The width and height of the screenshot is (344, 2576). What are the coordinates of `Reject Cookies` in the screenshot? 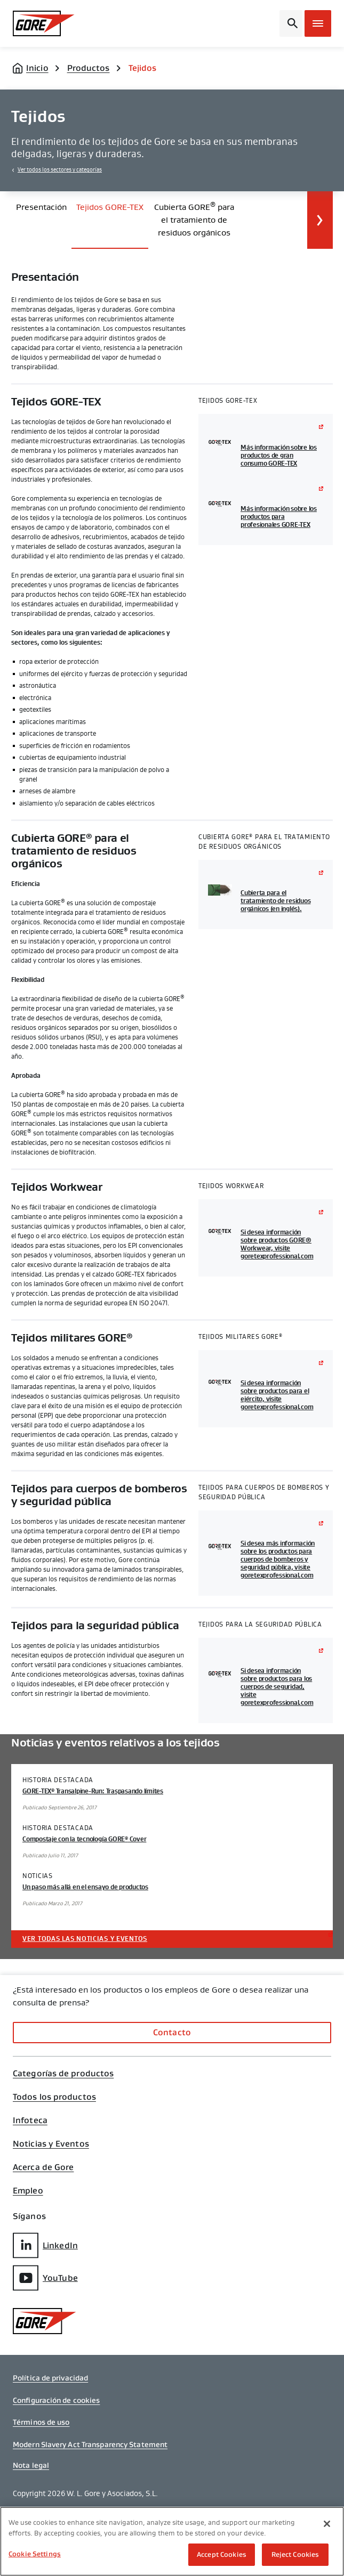 It's located at (295, 2554).